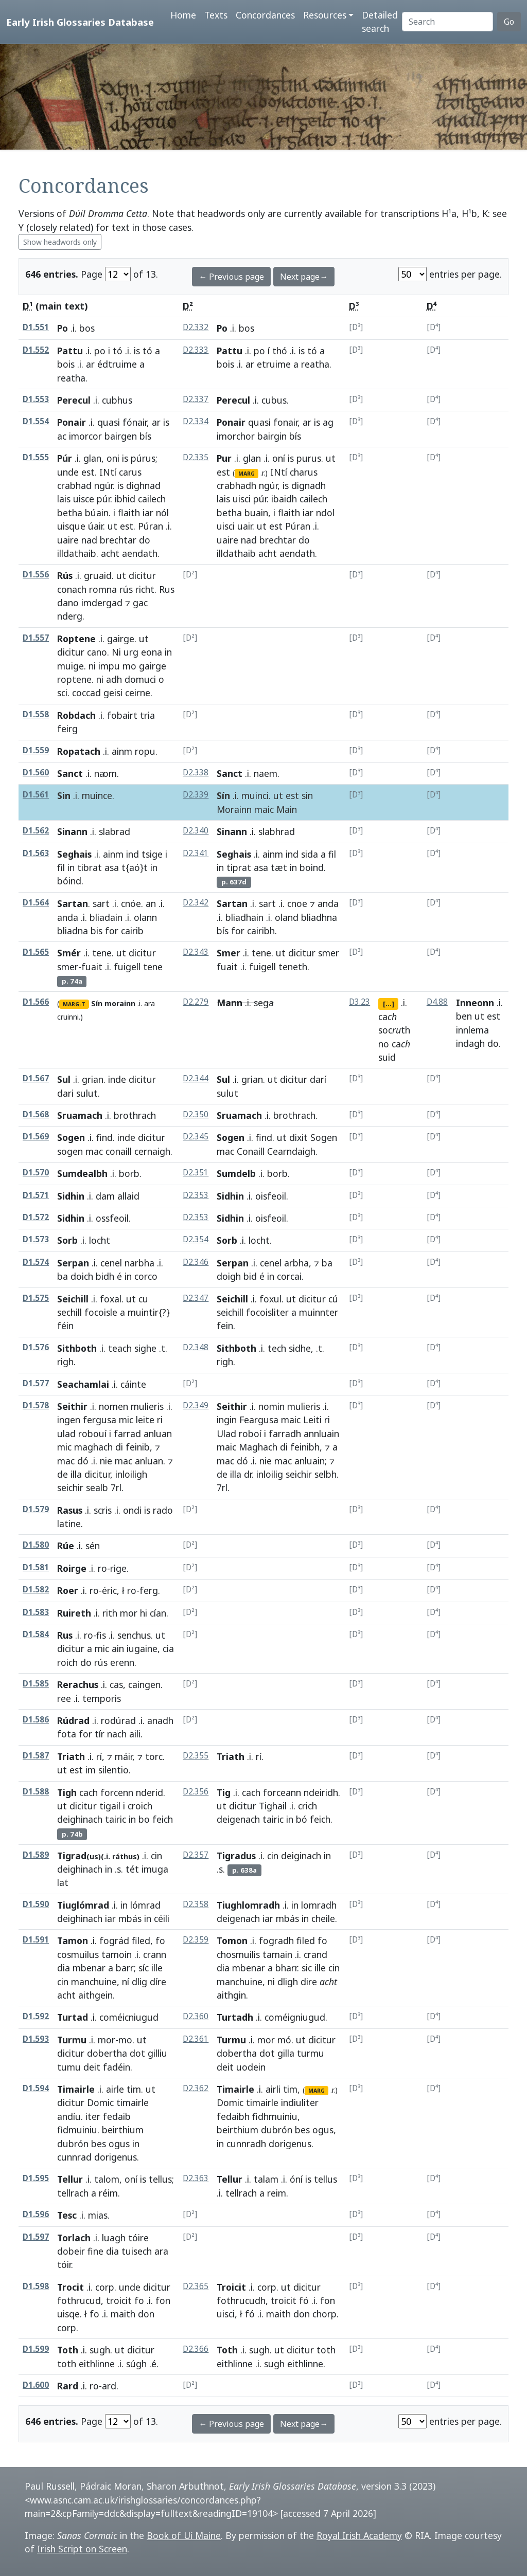  Describe the element at coordinates (295, 2017) in the screenshot. I see `coméigniugud` at that location.